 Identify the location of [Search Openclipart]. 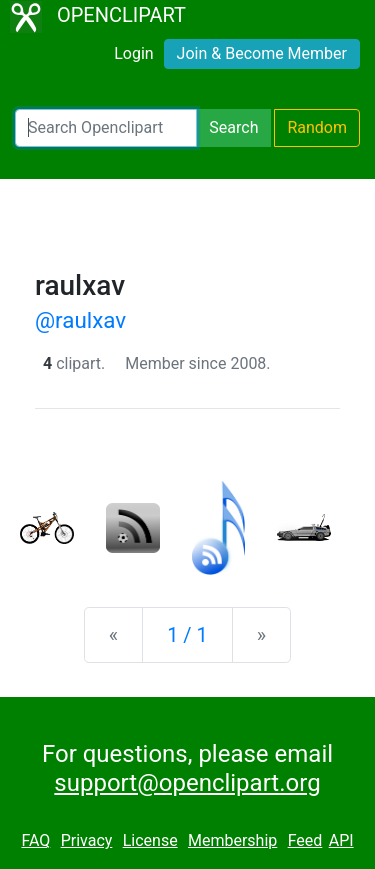
(106, 128).